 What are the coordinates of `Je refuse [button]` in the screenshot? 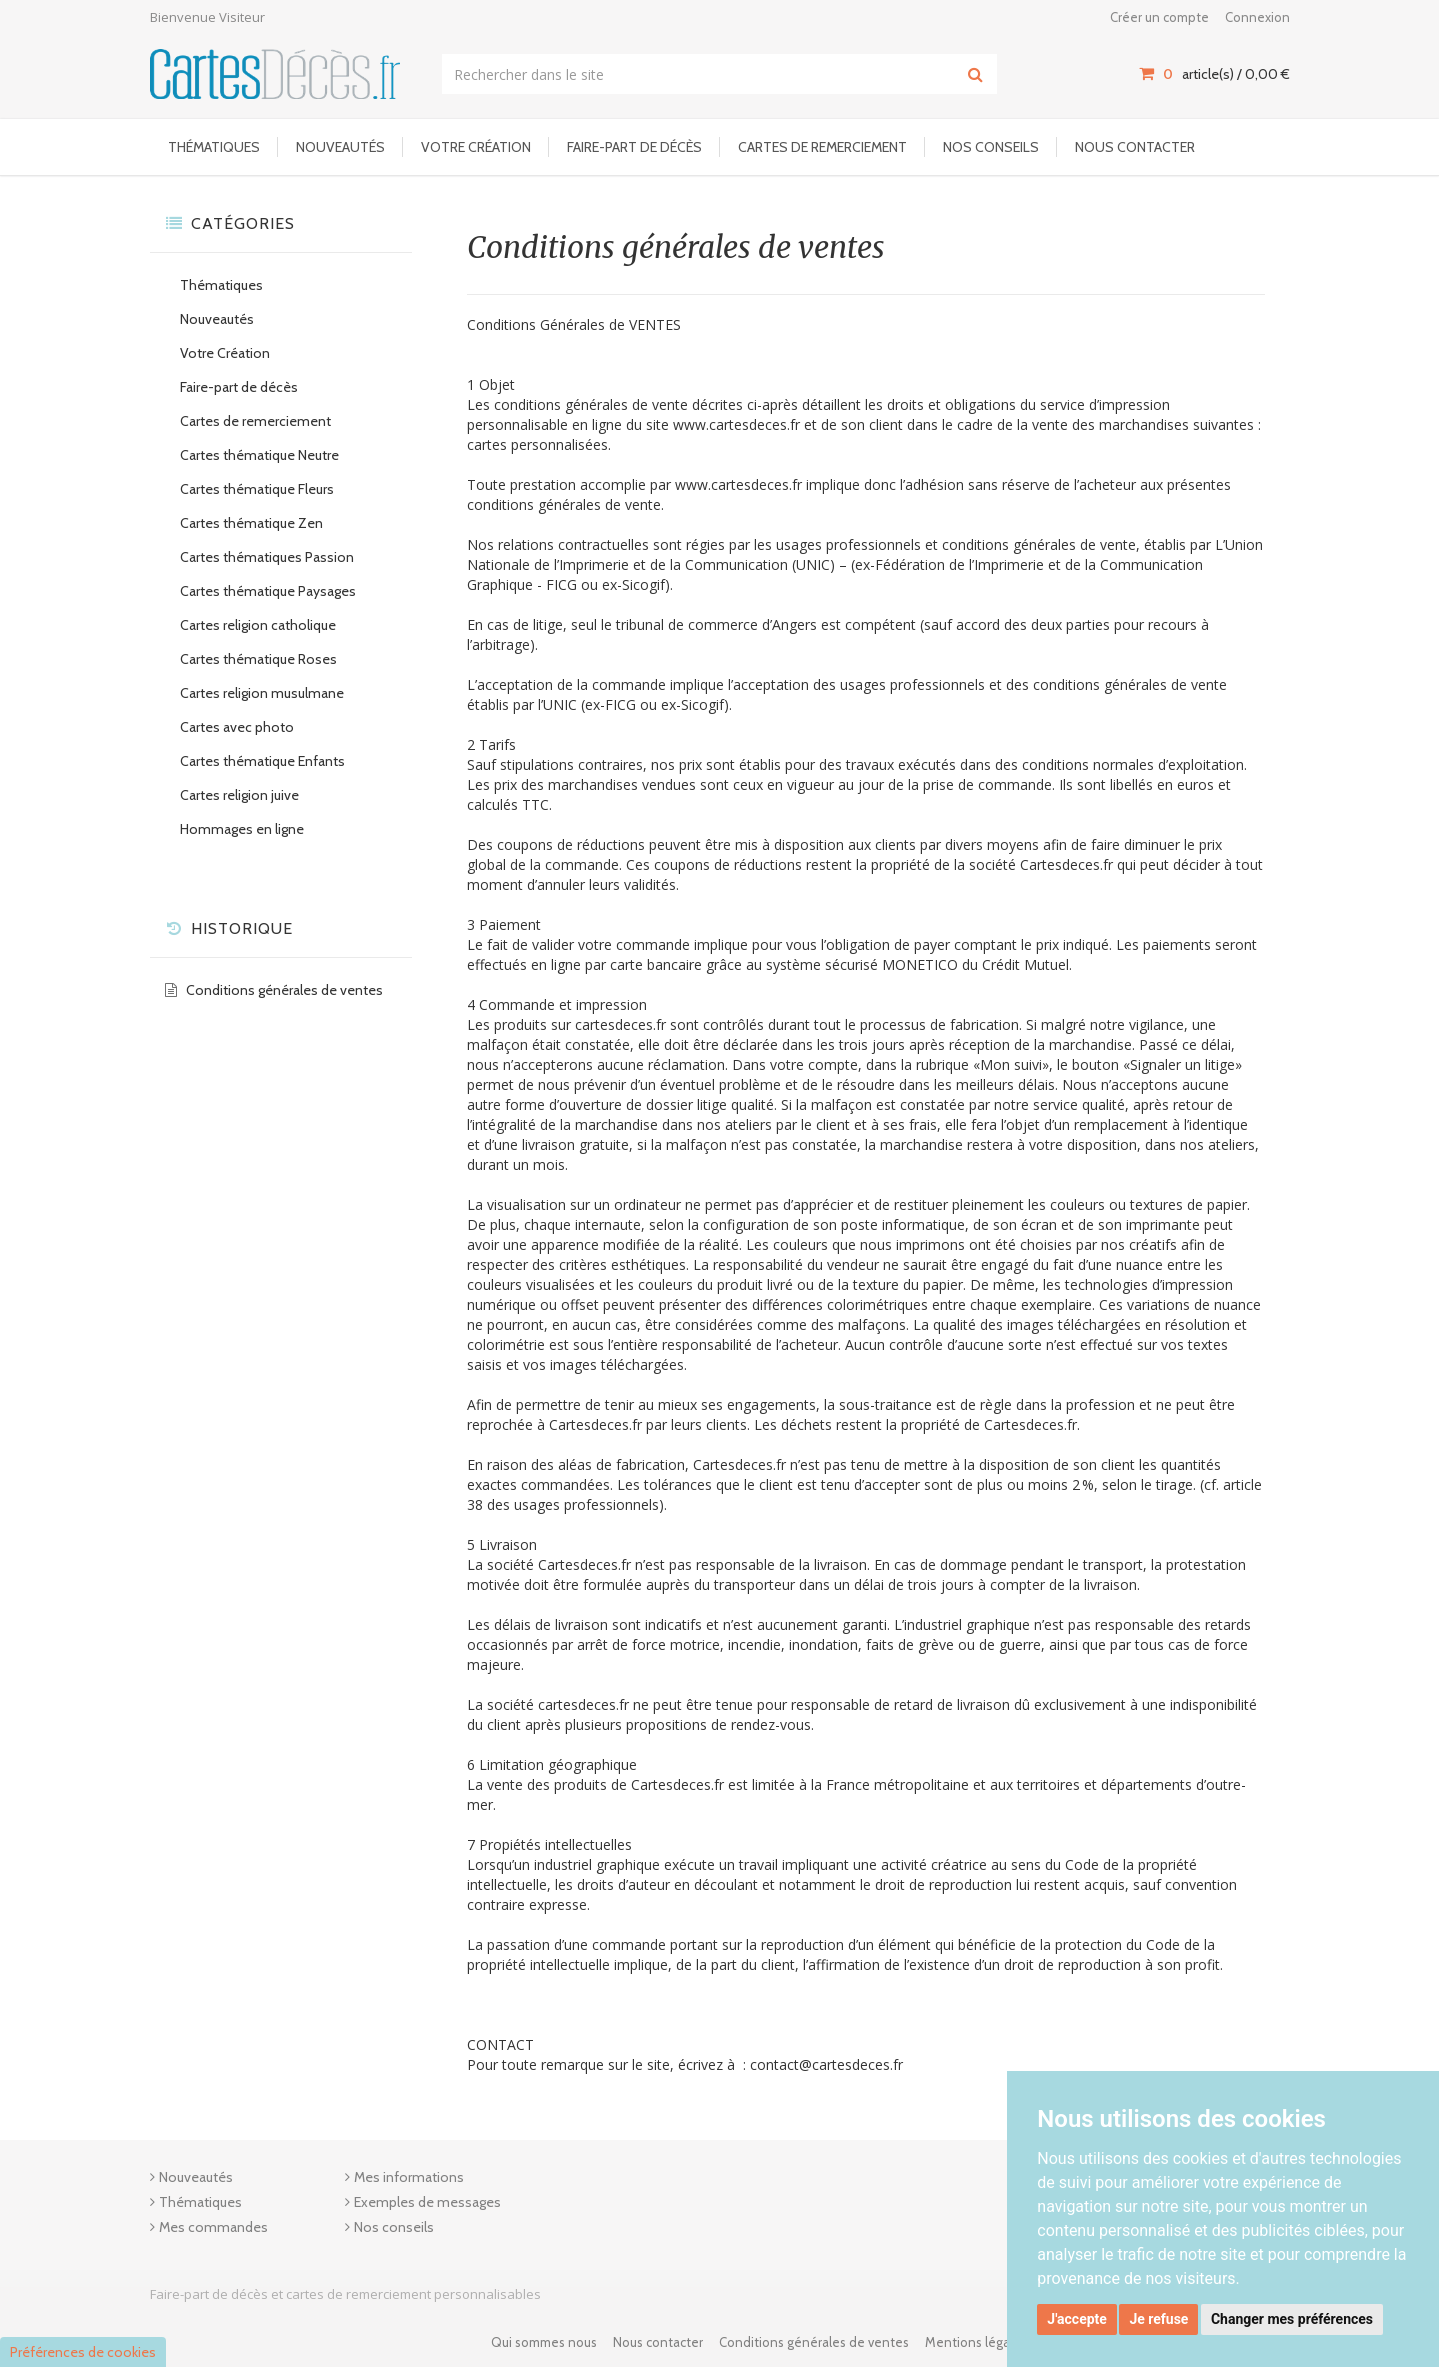 It's located at (1158, 2319).